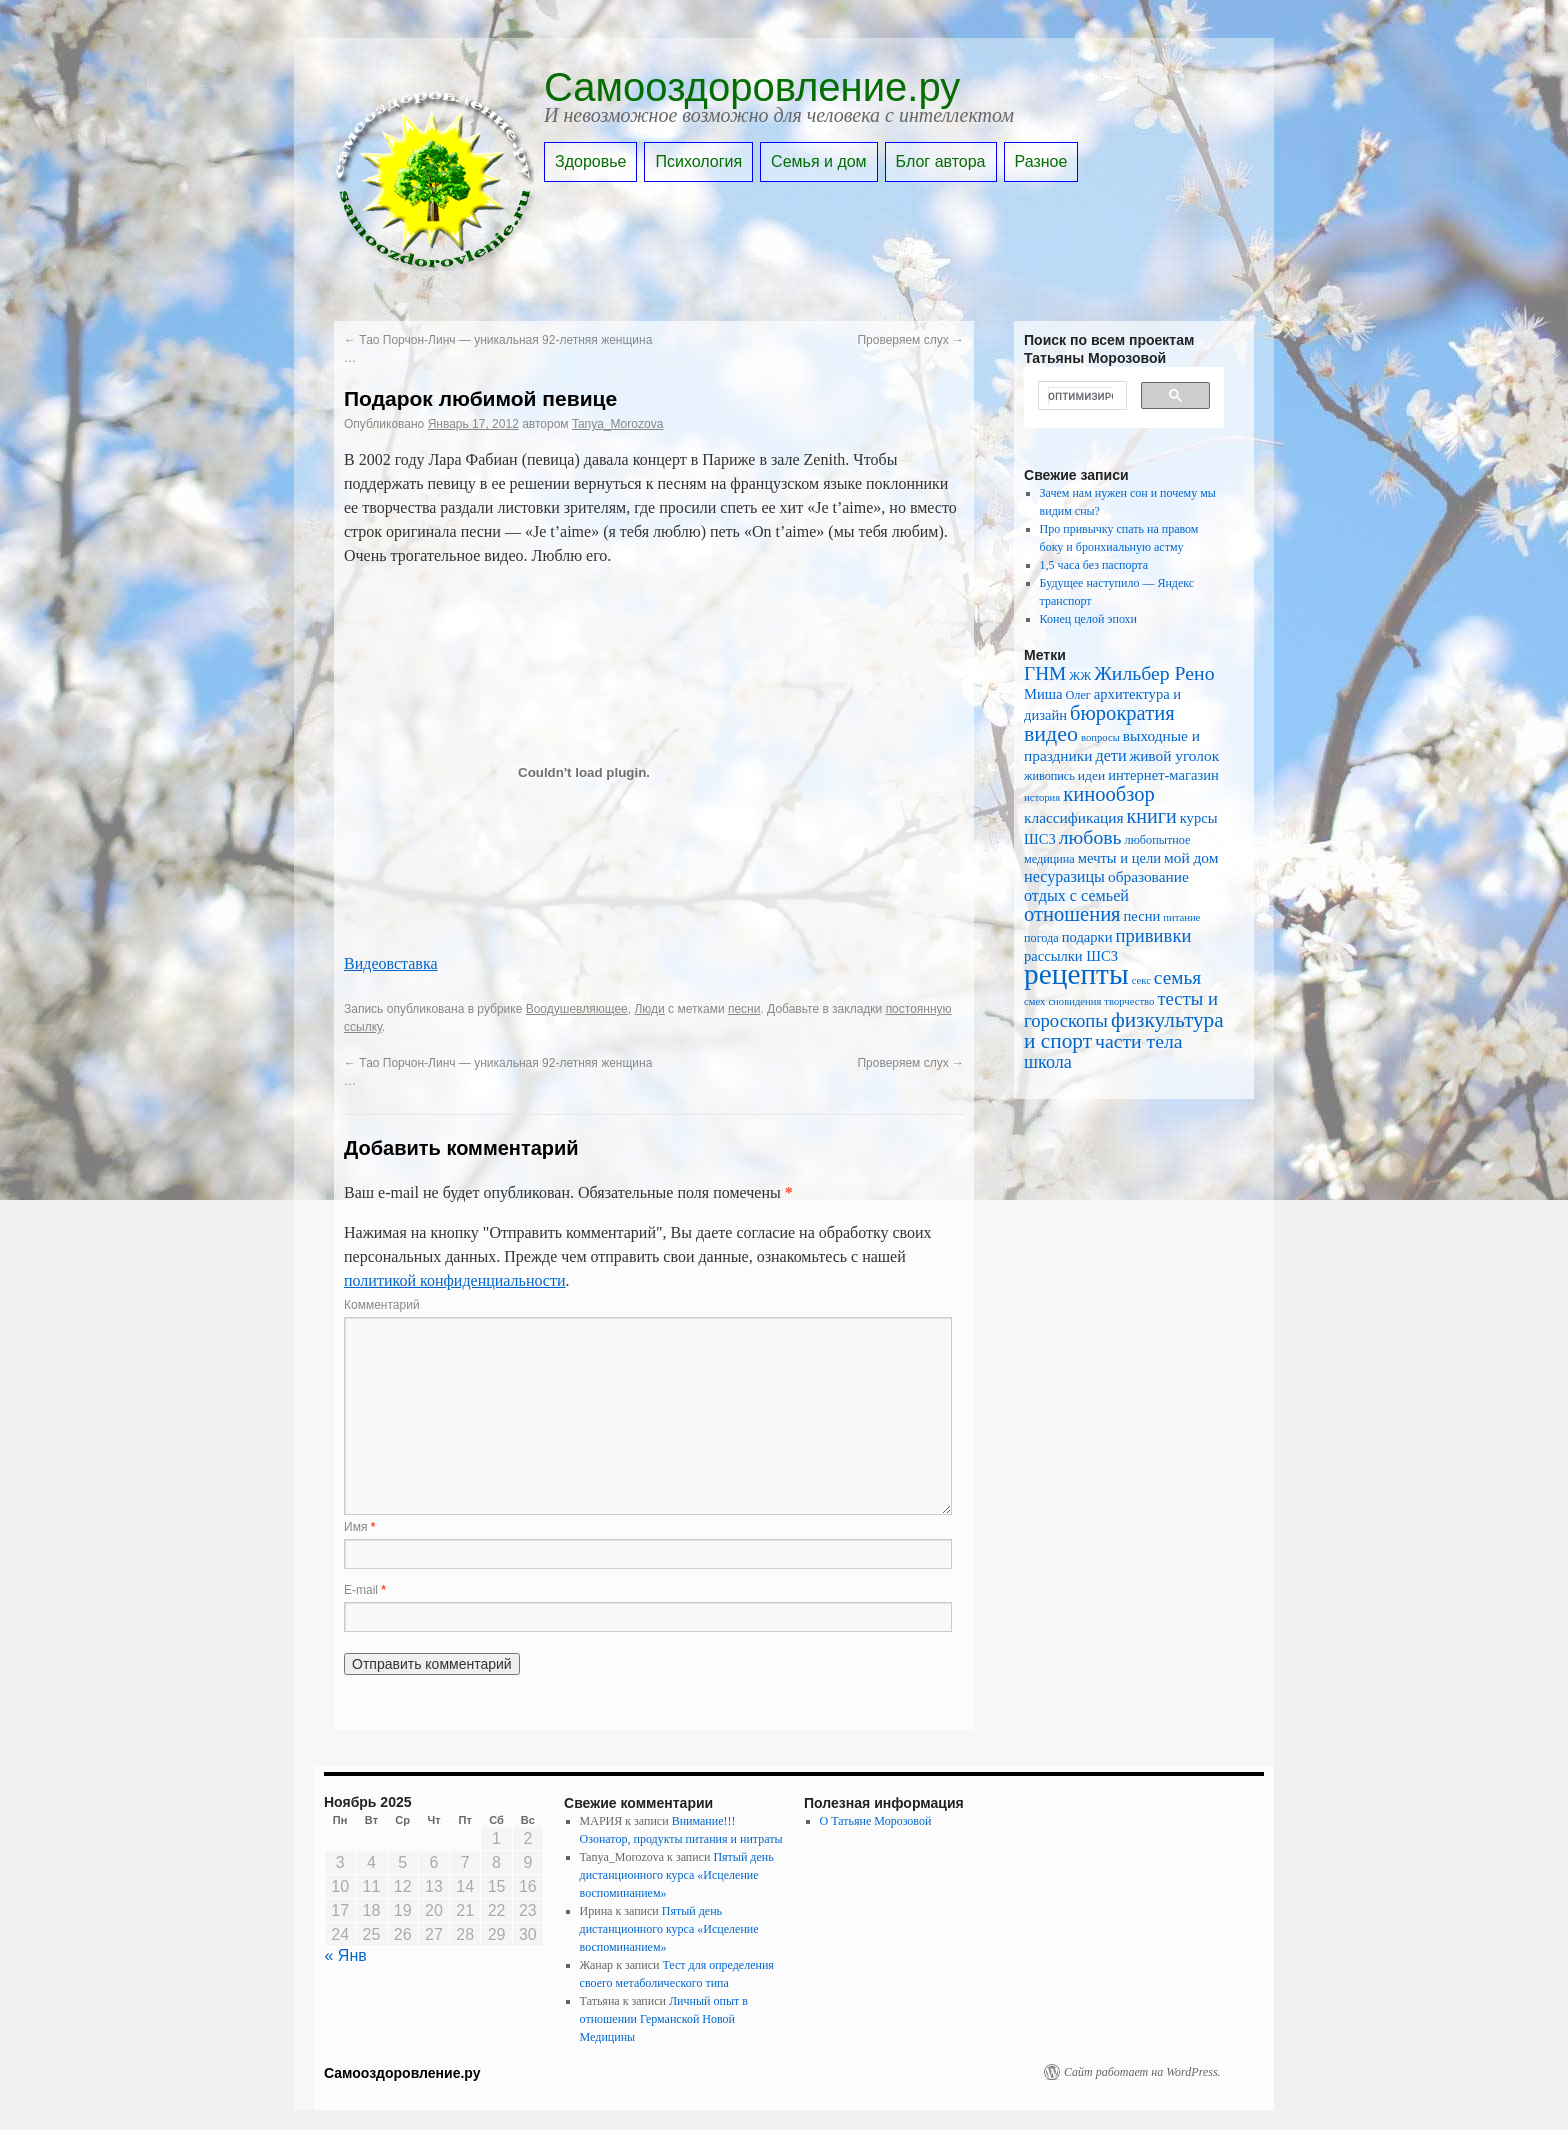  Describe the element at coordinates (617, 424) in the screenshot. I see `Tanya_Morozova` at that location.